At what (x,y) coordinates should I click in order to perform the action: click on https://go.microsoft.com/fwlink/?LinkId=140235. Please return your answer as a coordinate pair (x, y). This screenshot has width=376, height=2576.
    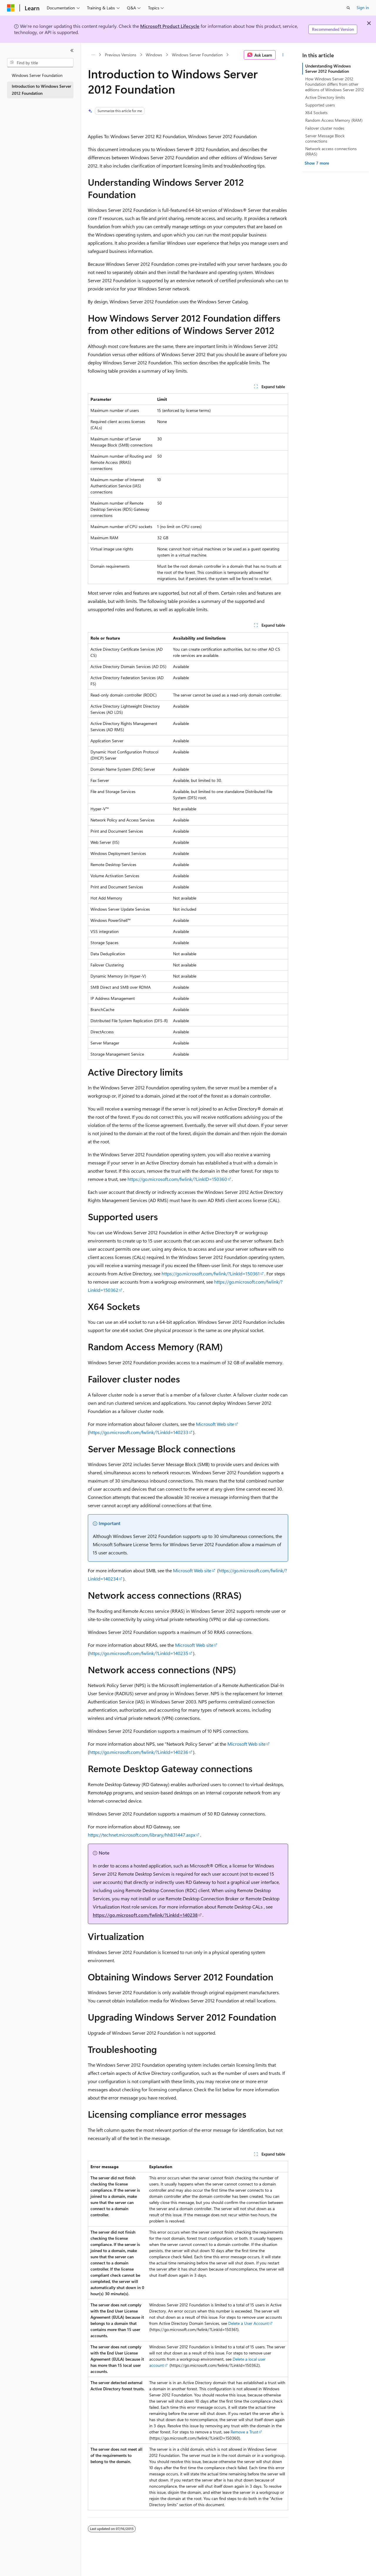
    Looking at the image, I should click on (138, 1653).